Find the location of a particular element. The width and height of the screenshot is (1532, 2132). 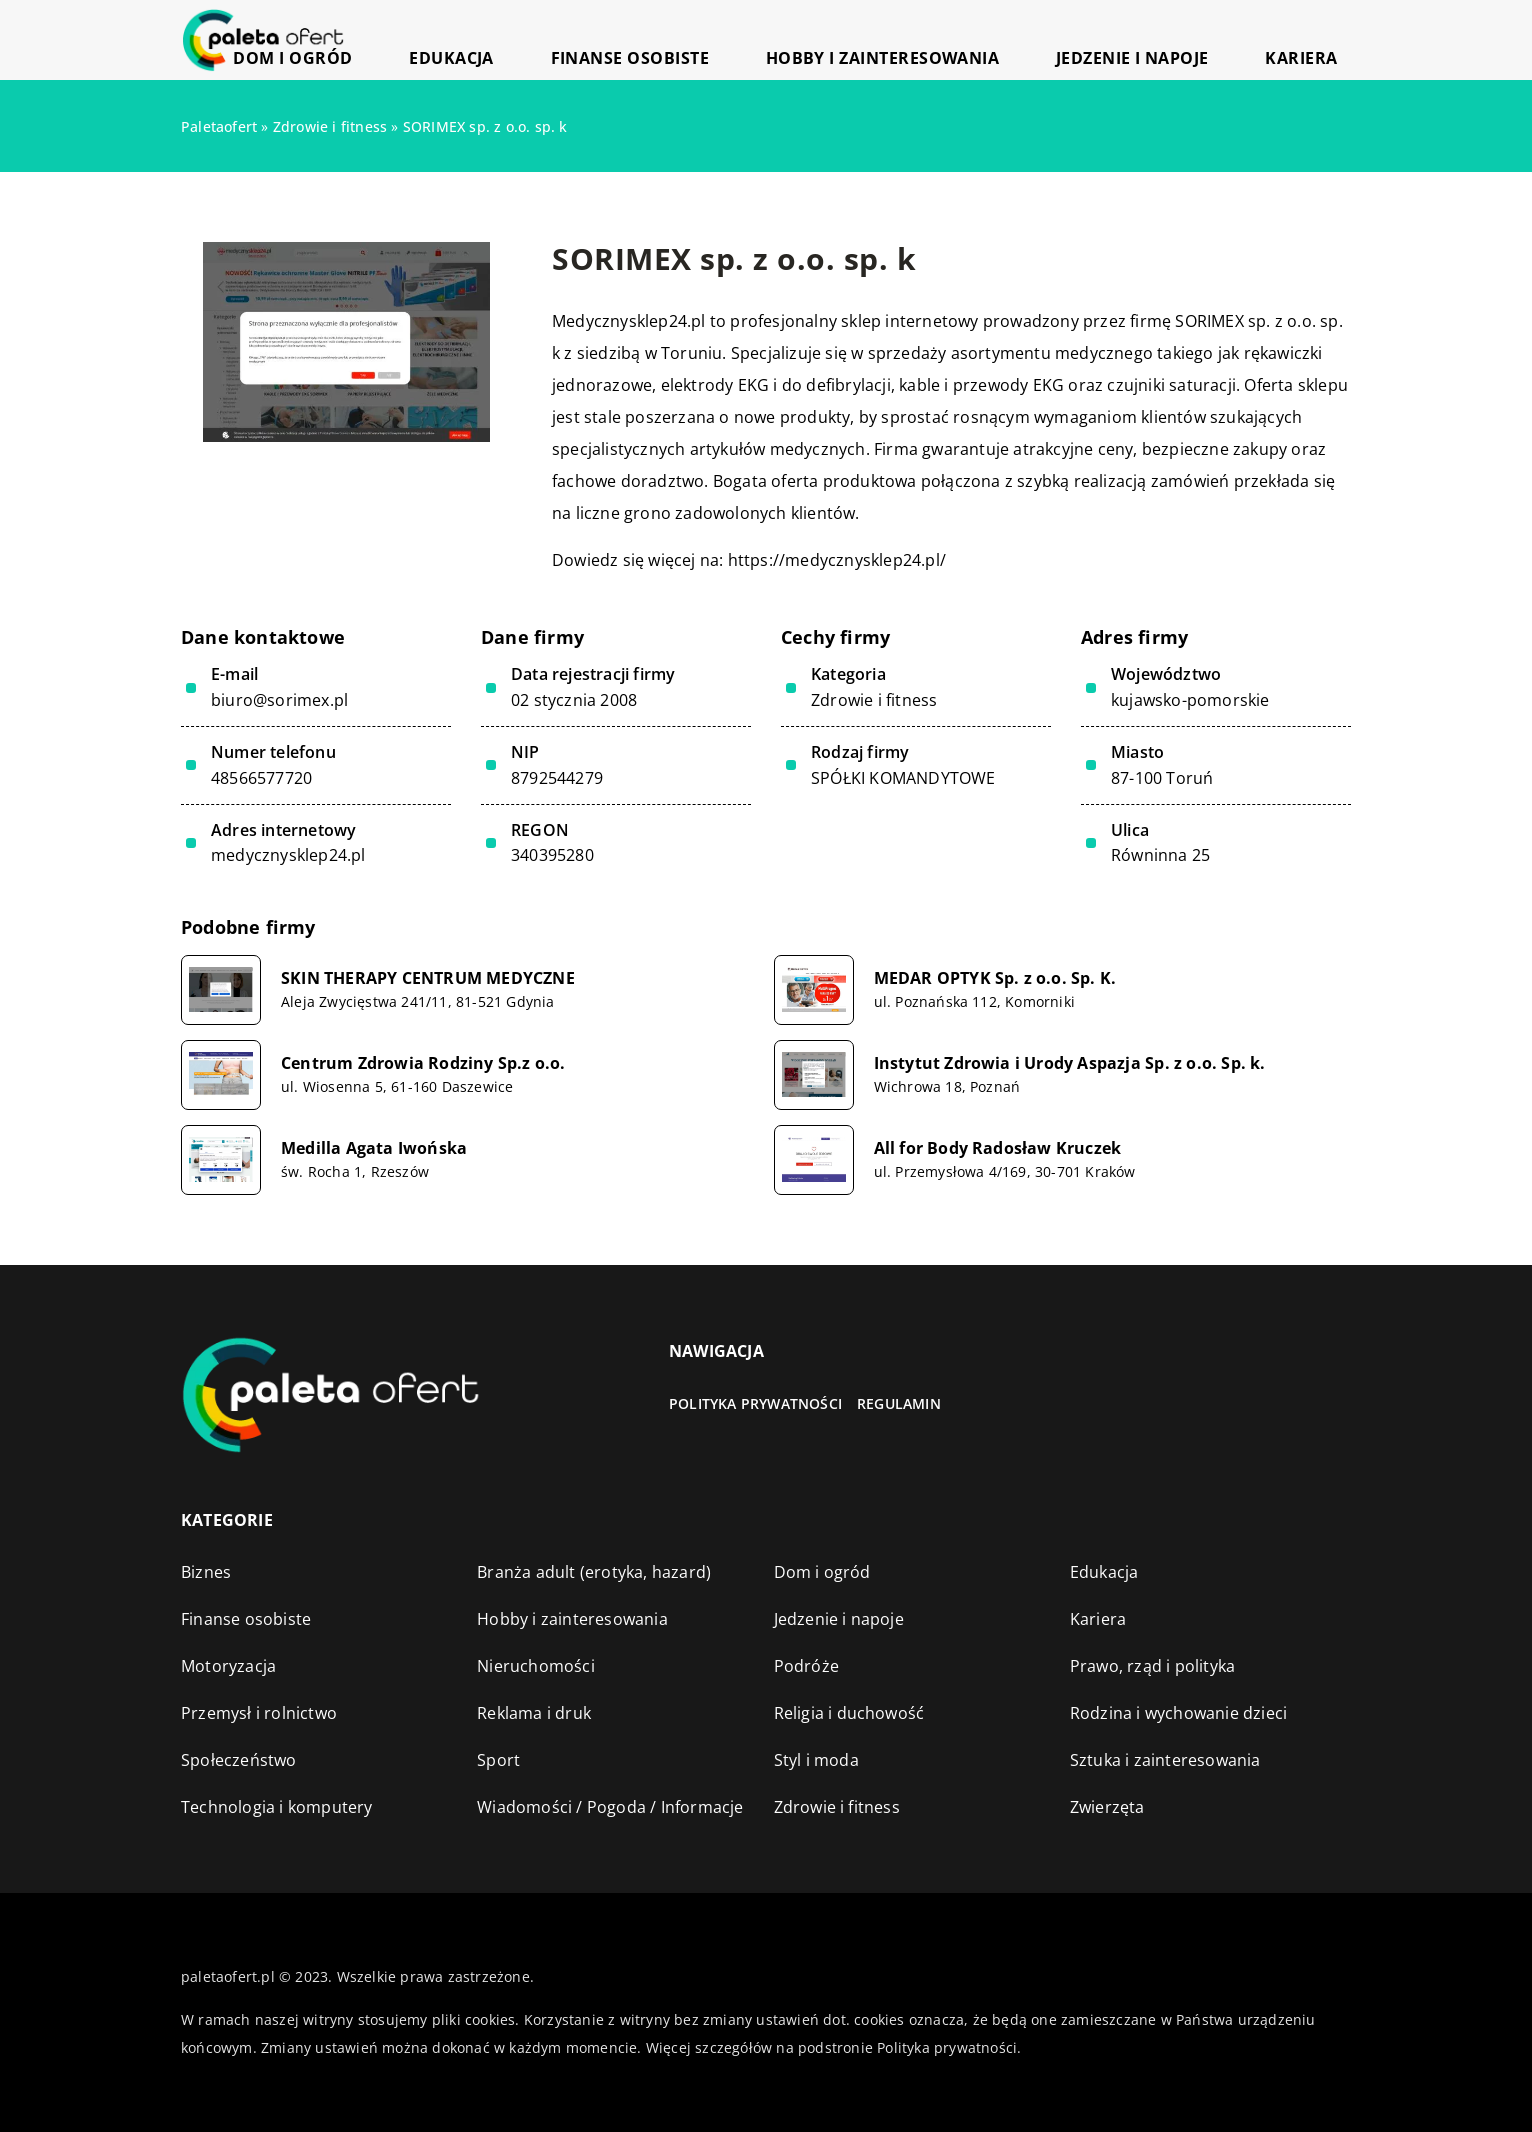

Branża adult (erotyka, hazard) is located at coordinates (594, 1572).